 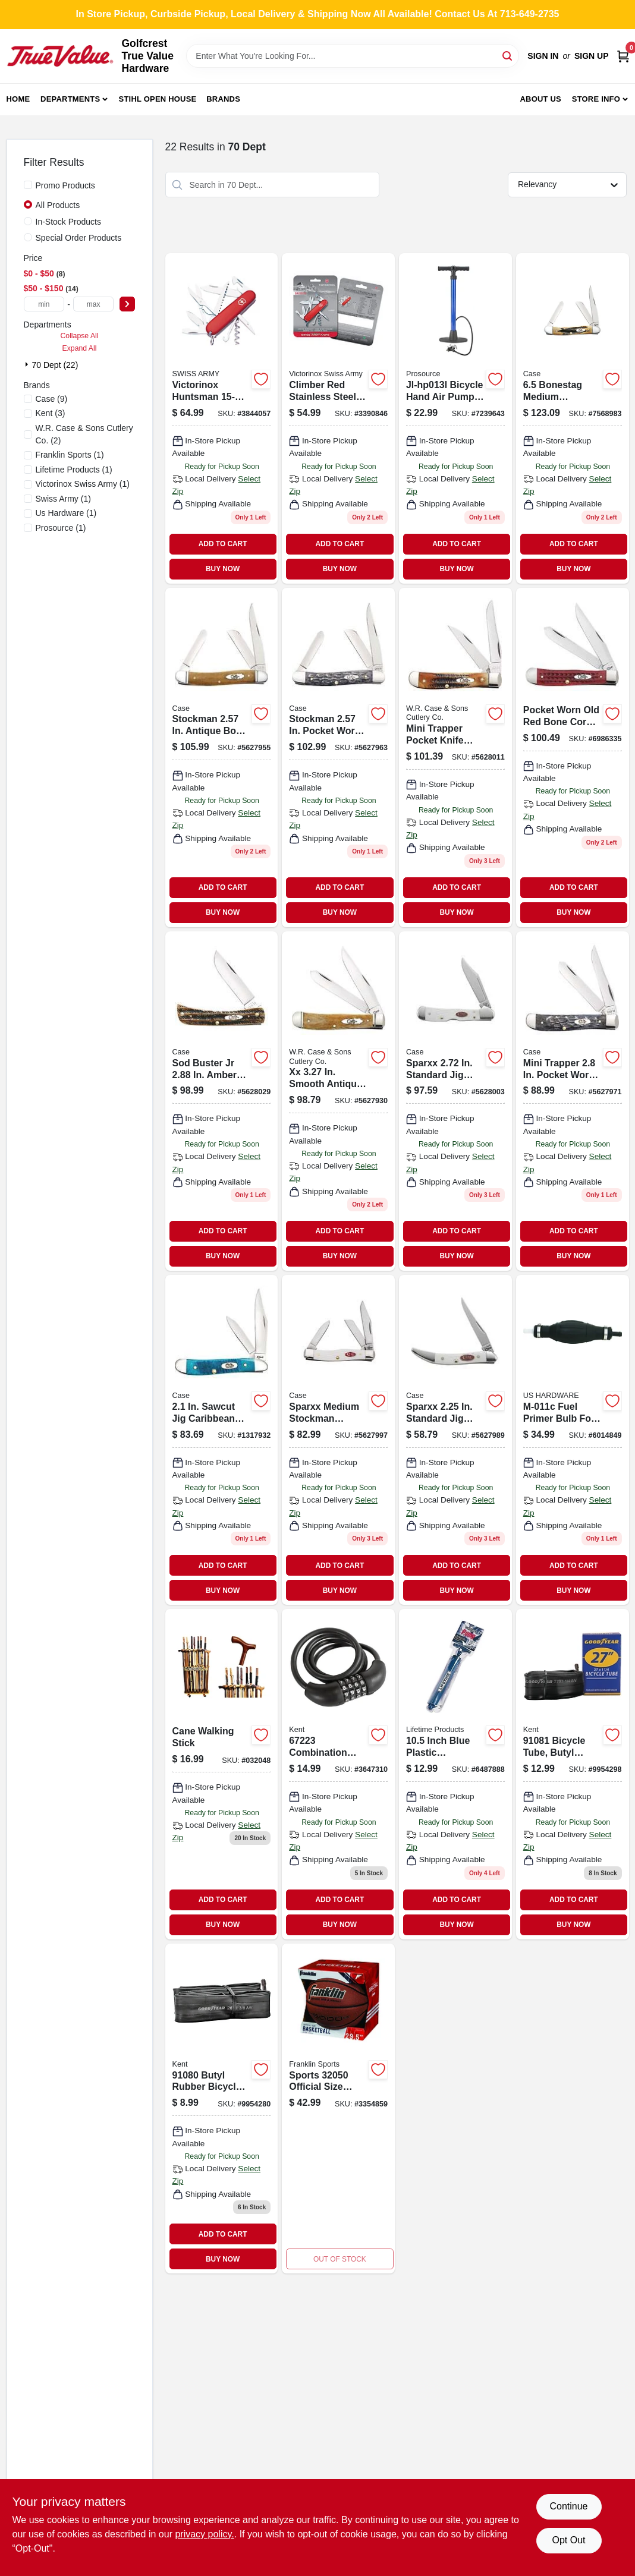 I want to click on Brands, so click(x=223, y=99).